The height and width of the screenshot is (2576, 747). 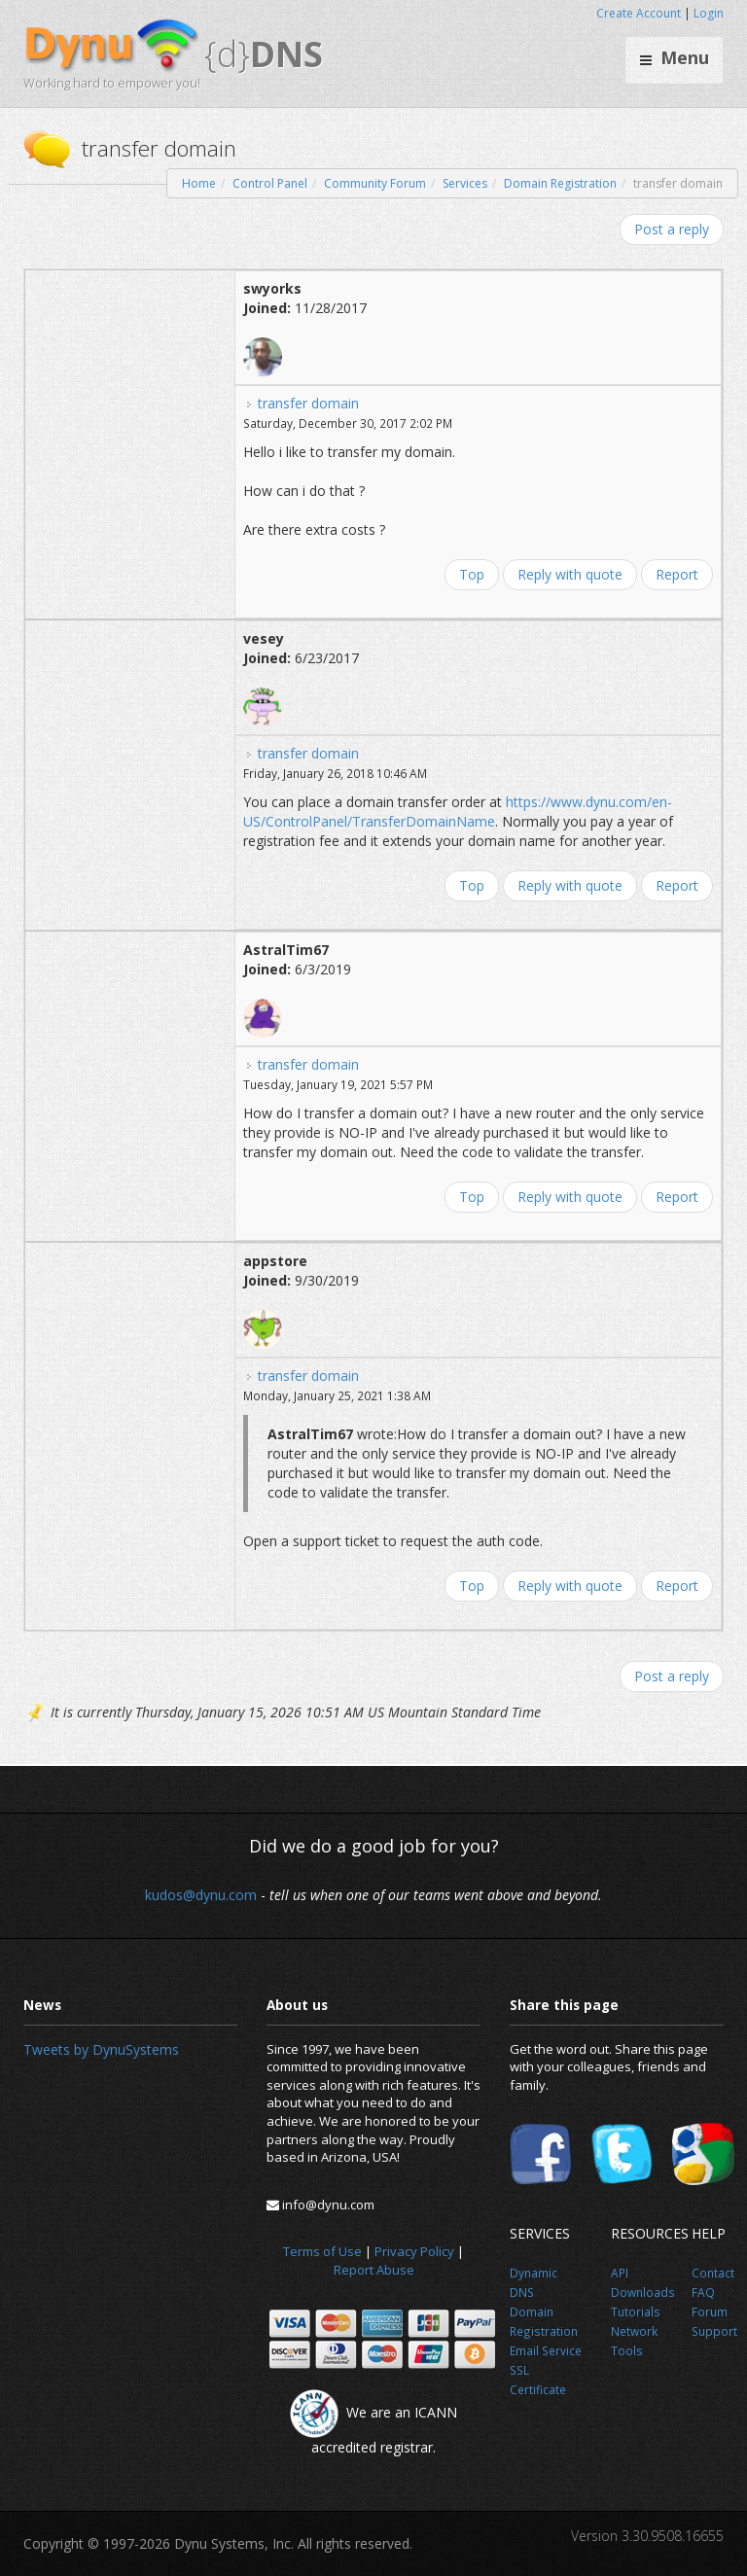 What do you see at coordinates (101, 2049) in the screenshot?
I see `Tweets by DynuSystems` at bounding box center [101, 2049].